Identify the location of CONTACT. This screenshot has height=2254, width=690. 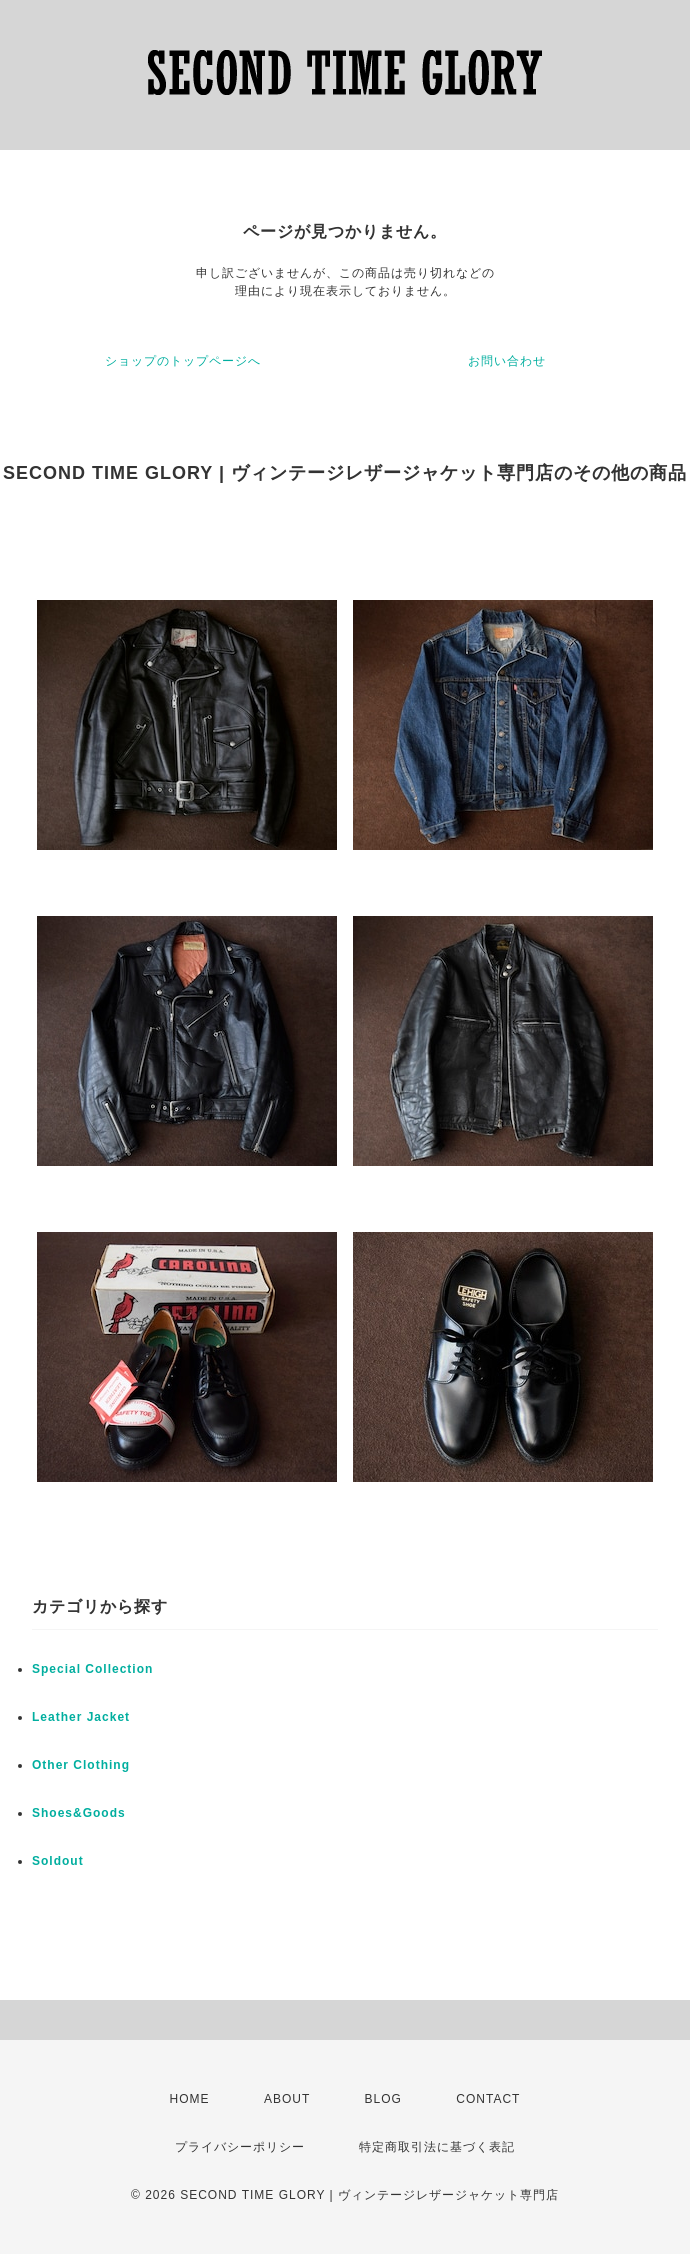
(488, 2099).